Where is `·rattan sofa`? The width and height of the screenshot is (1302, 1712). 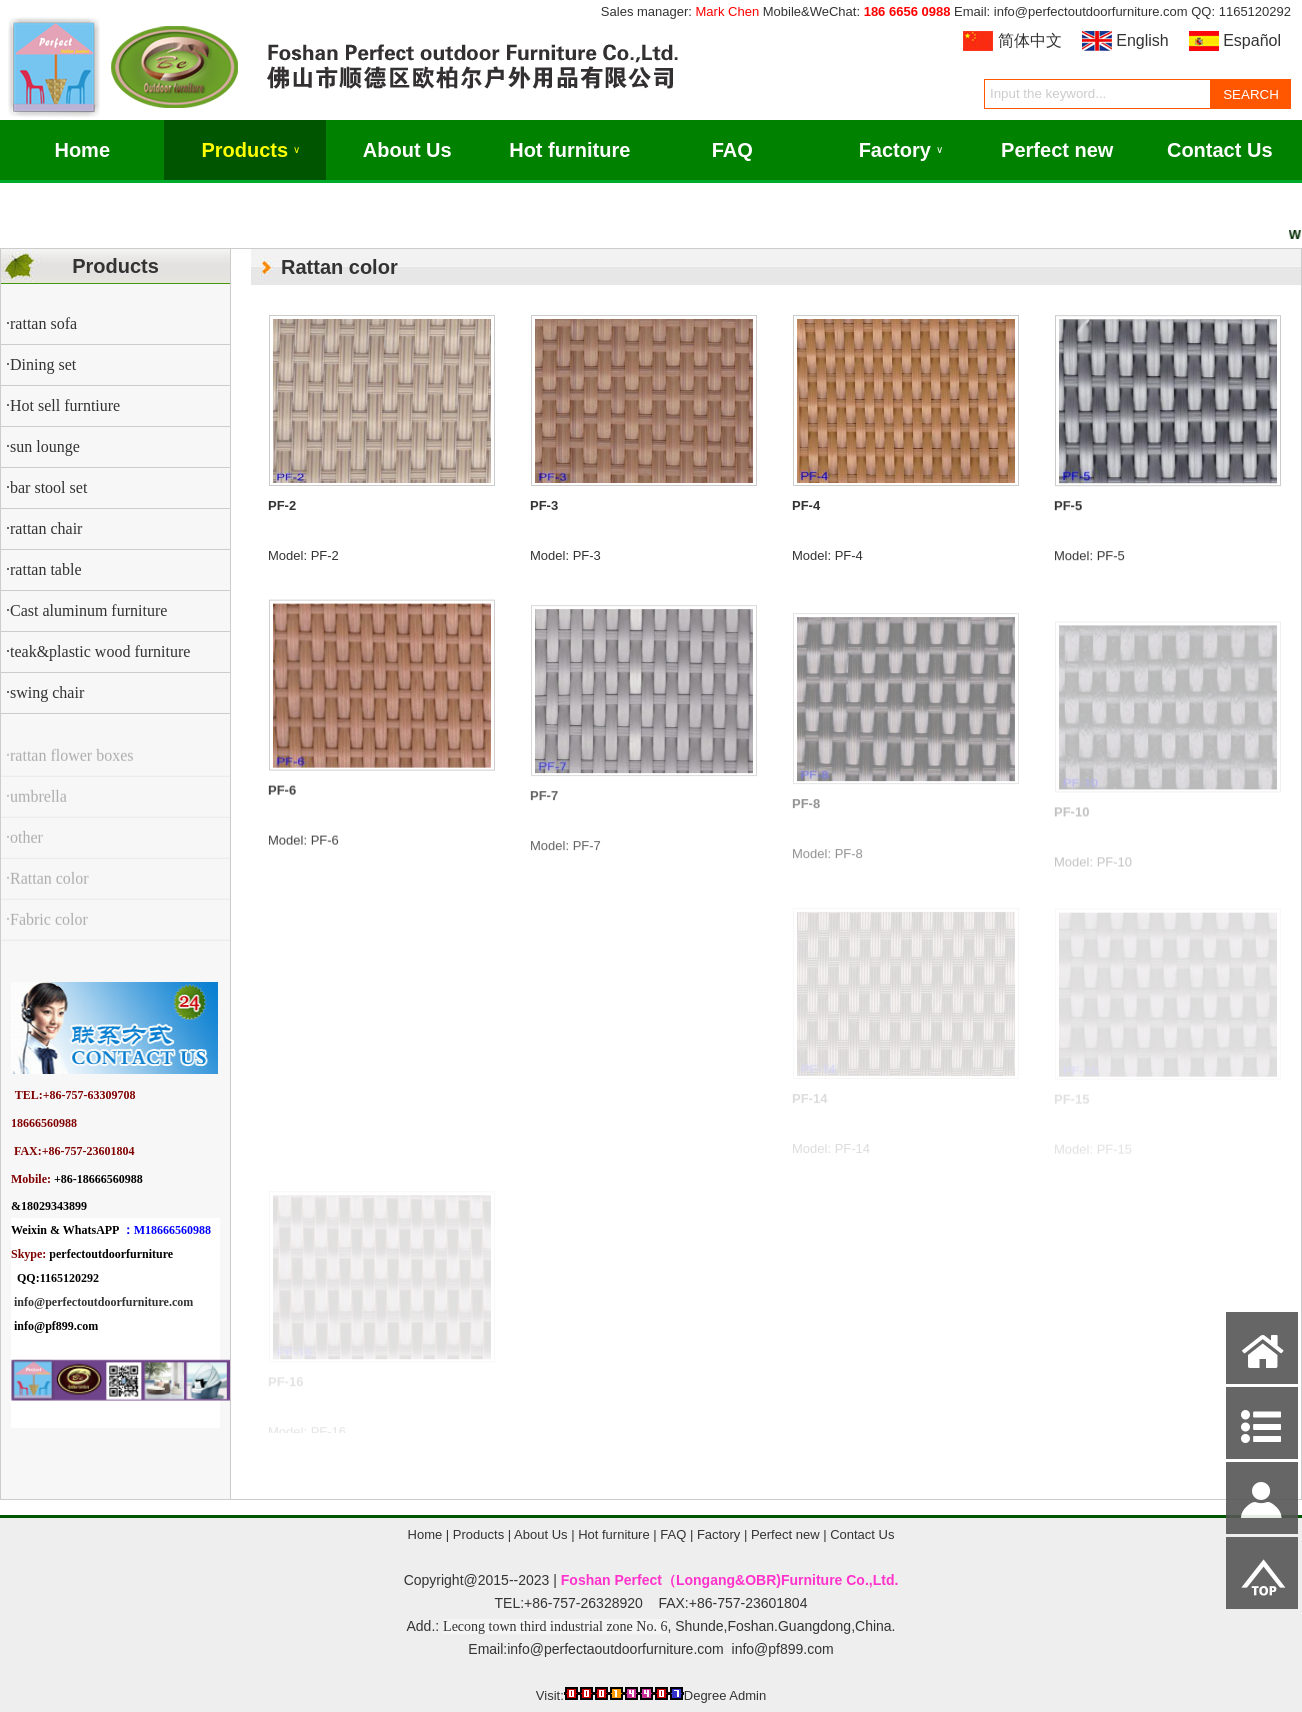 ·rattan sofa is located at coordinates (41, 323).